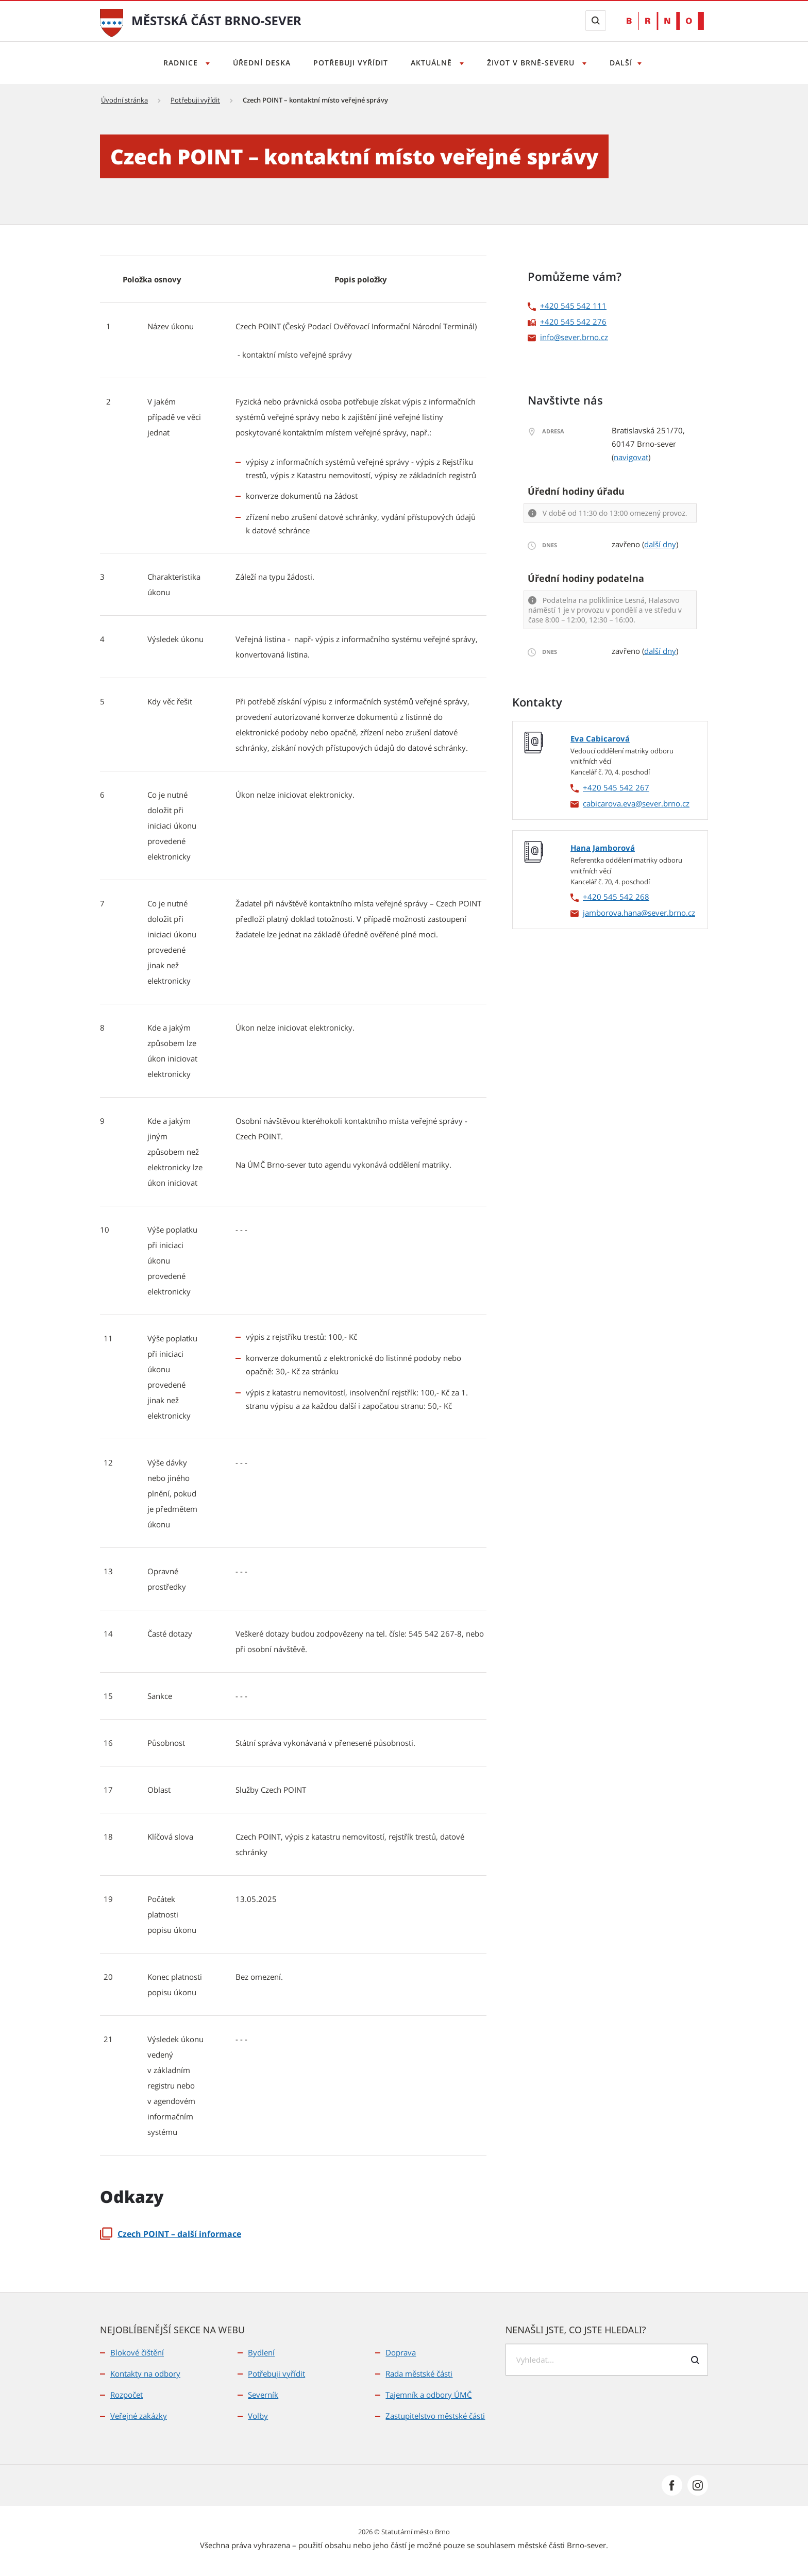  Describe the element at coordinates (126, 2394) in the screenshot. I see `Rozpočet` at that location.